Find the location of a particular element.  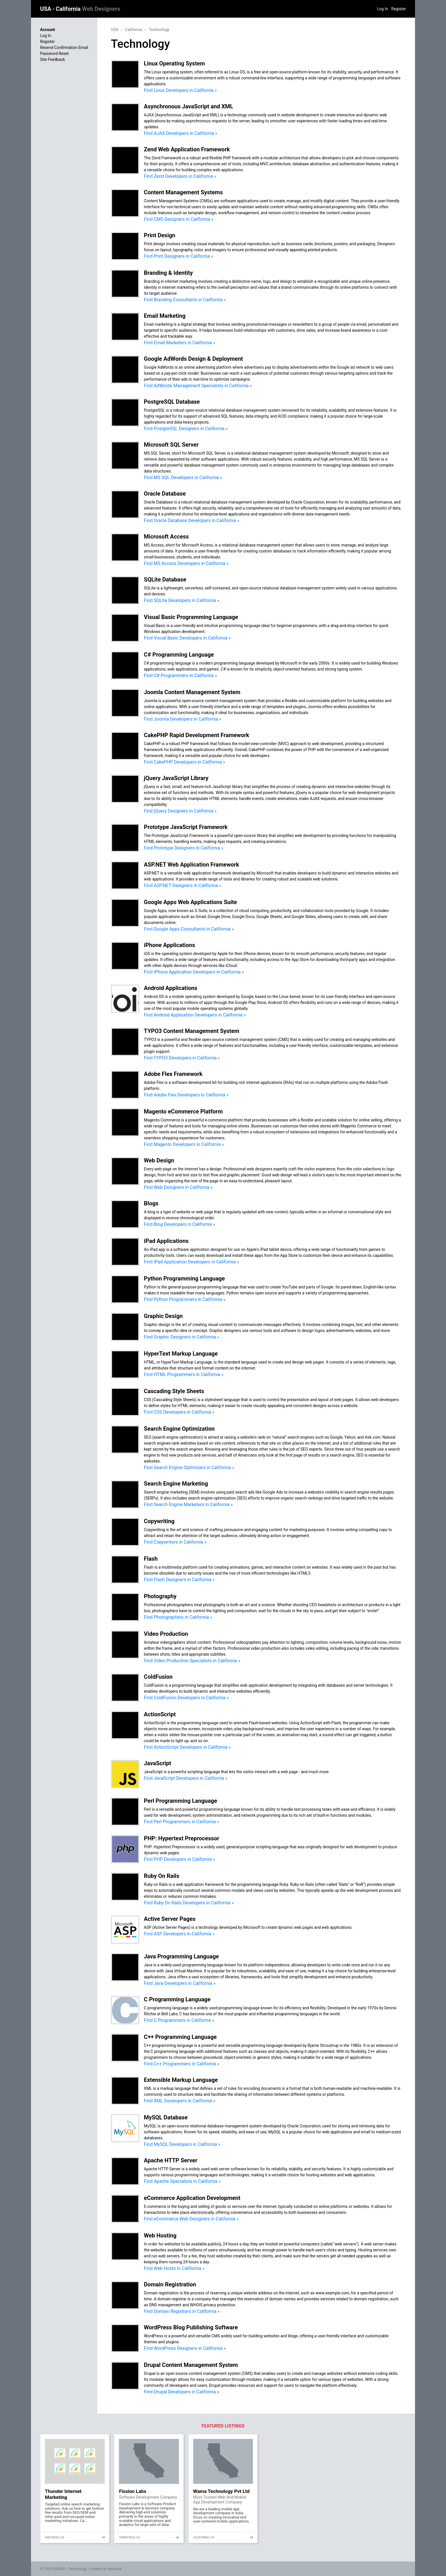

Find ColdFusion Developers in California » is located at coordinates (186, 1697).